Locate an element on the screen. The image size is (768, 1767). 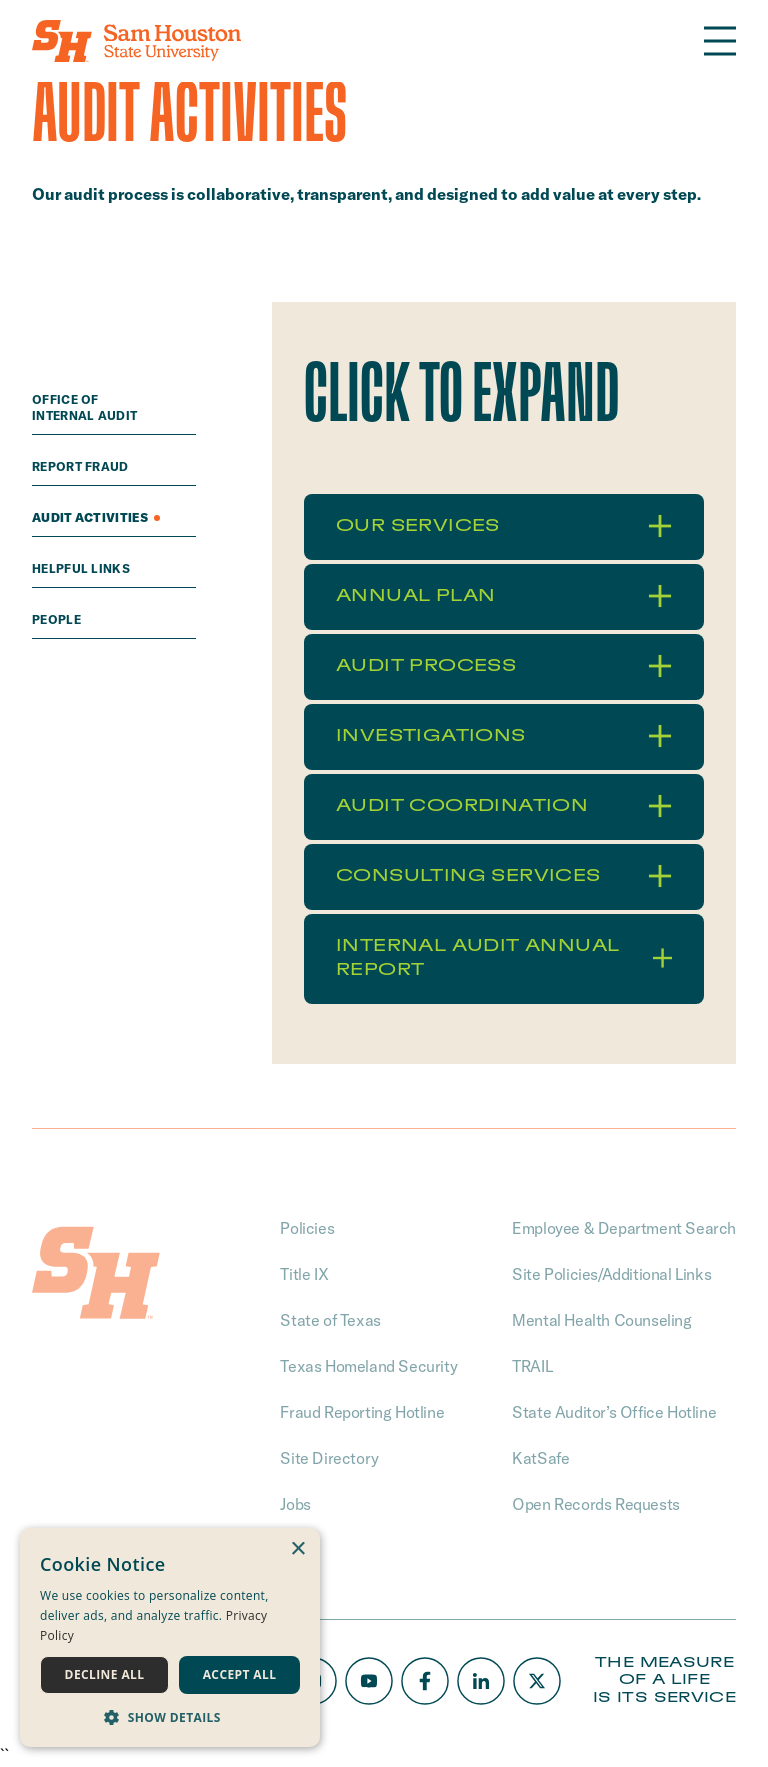
Annual Plan is located at coordinates (504, 596).